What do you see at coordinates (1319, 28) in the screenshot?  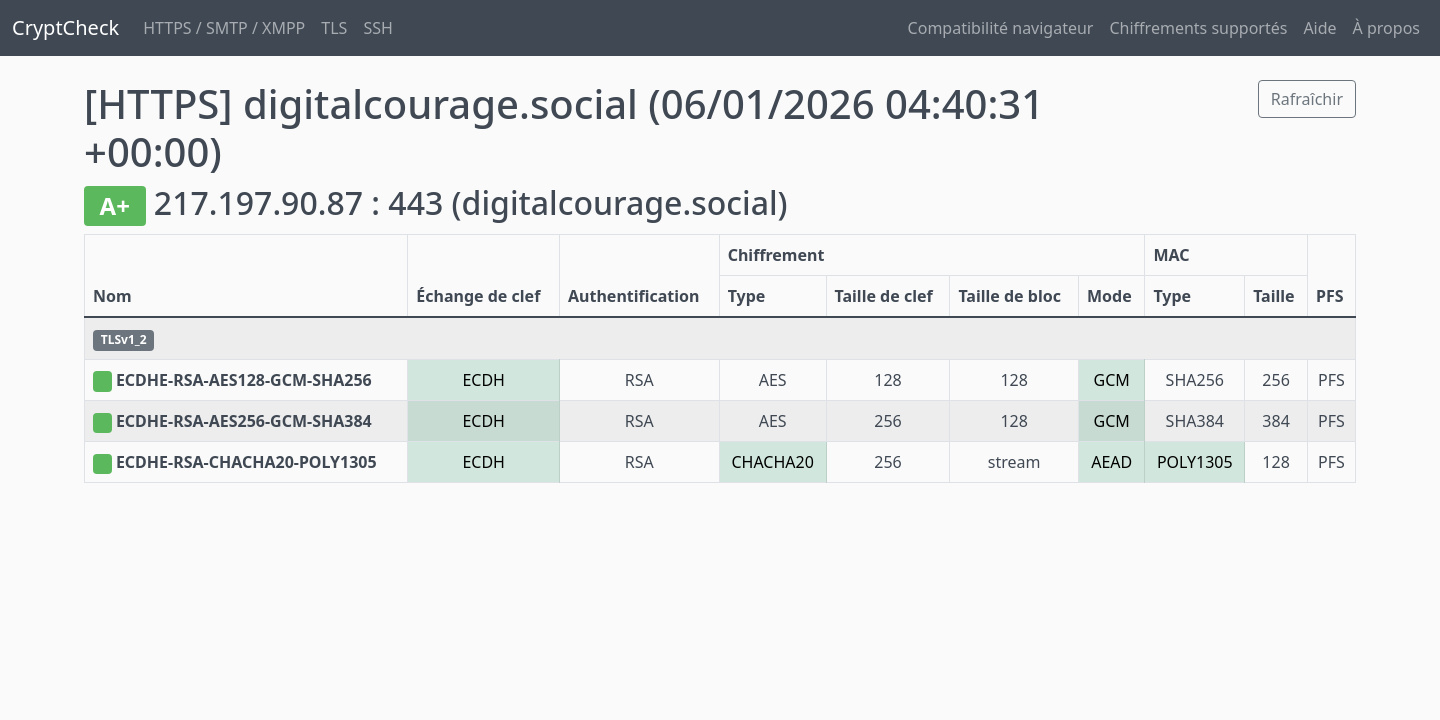 I see `Aide` at bounding box center [1319, 28].